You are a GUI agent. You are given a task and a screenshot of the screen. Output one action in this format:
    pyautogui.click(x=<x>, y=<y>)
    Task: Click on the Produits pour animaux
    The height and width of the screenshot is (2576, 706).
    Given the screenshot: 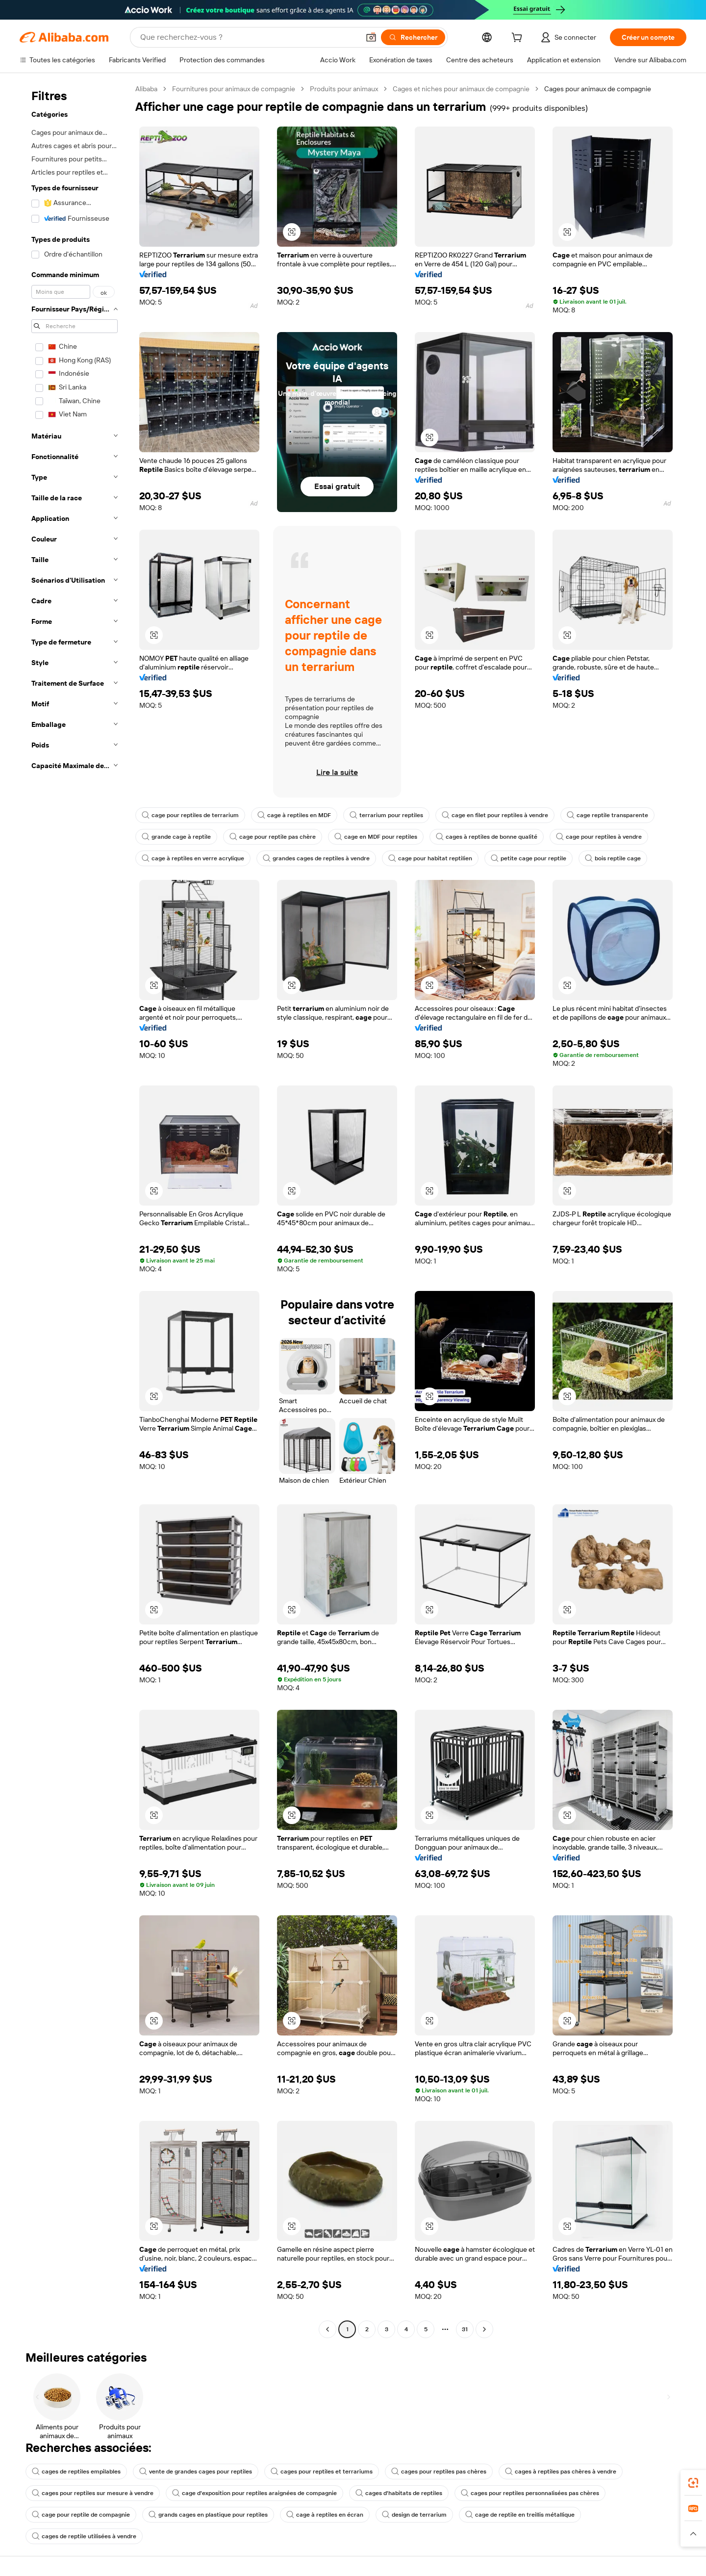 What is the action you would take?
    pyautogui.click(x=344, y=89)
    